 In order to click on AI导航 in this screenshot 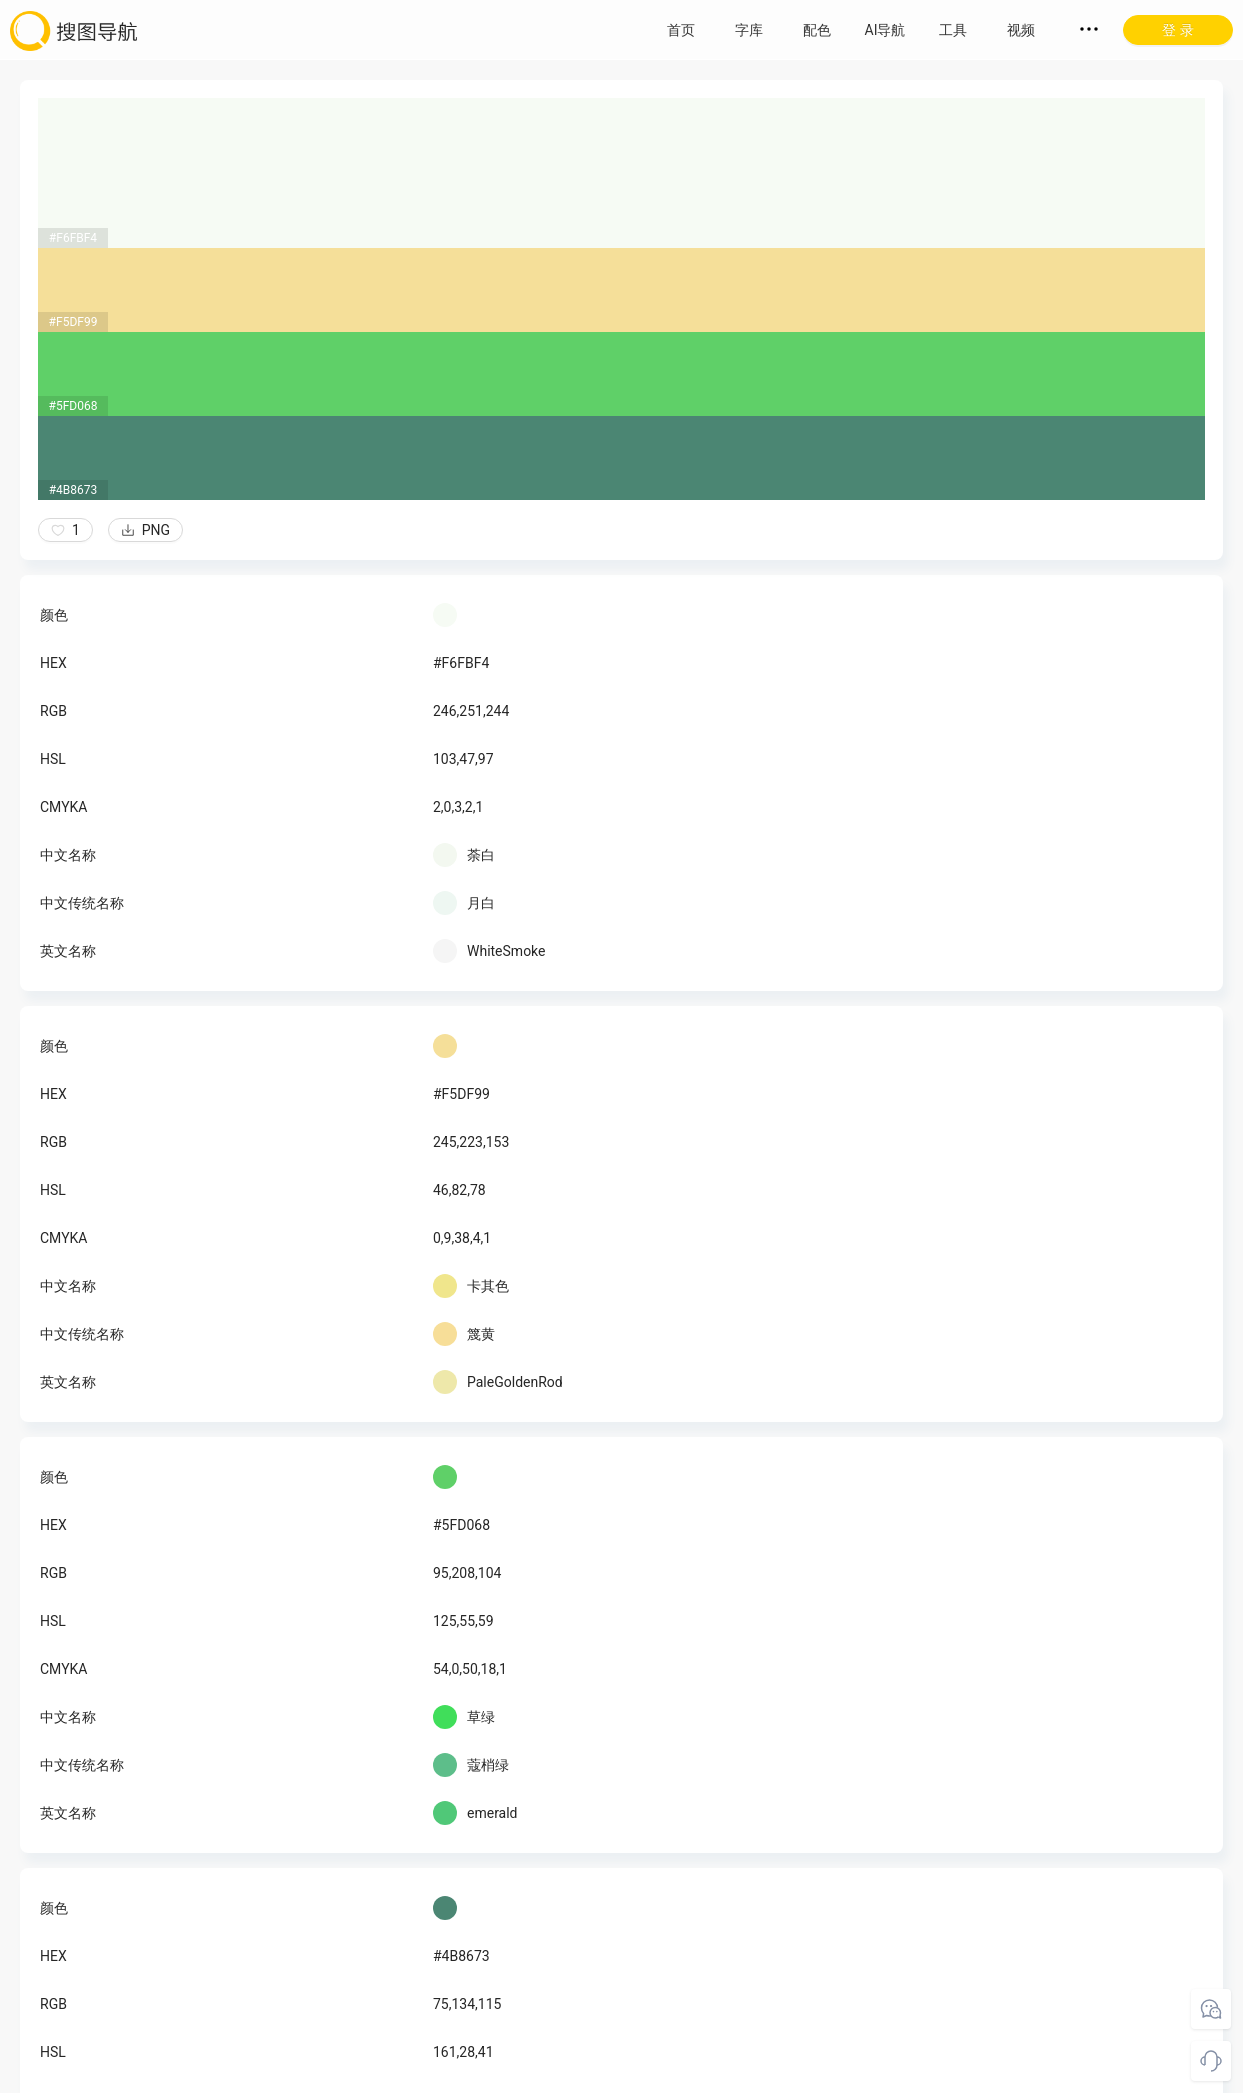, I will do `click(885, 30)`.